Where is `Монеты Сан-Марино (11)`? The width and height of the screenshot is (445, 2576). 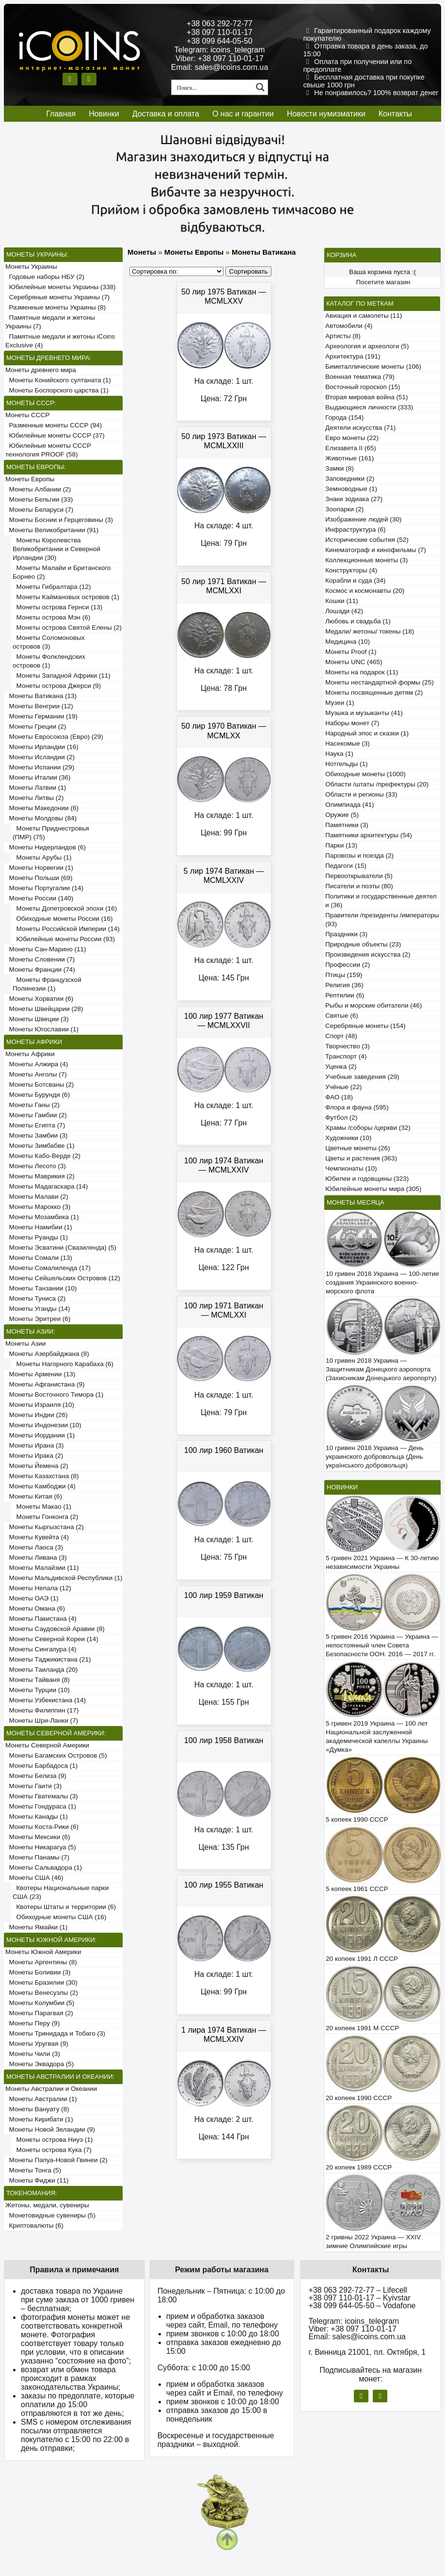
Монеты Сан-Марино (11) is located at coordinates (45, 949).